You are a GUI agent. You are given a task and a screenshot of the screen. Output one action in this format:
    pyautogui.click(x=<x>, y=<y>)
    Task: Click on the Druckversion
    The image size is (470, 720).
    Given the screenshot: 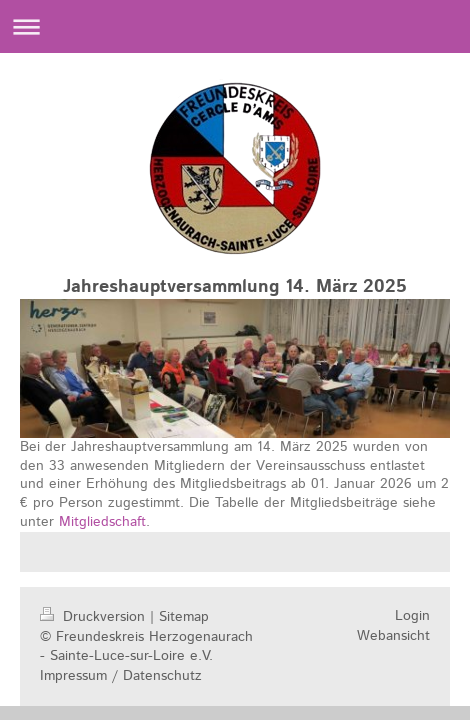 What is the action you would take?
    pyautogui.click(x=95, y=617)
    